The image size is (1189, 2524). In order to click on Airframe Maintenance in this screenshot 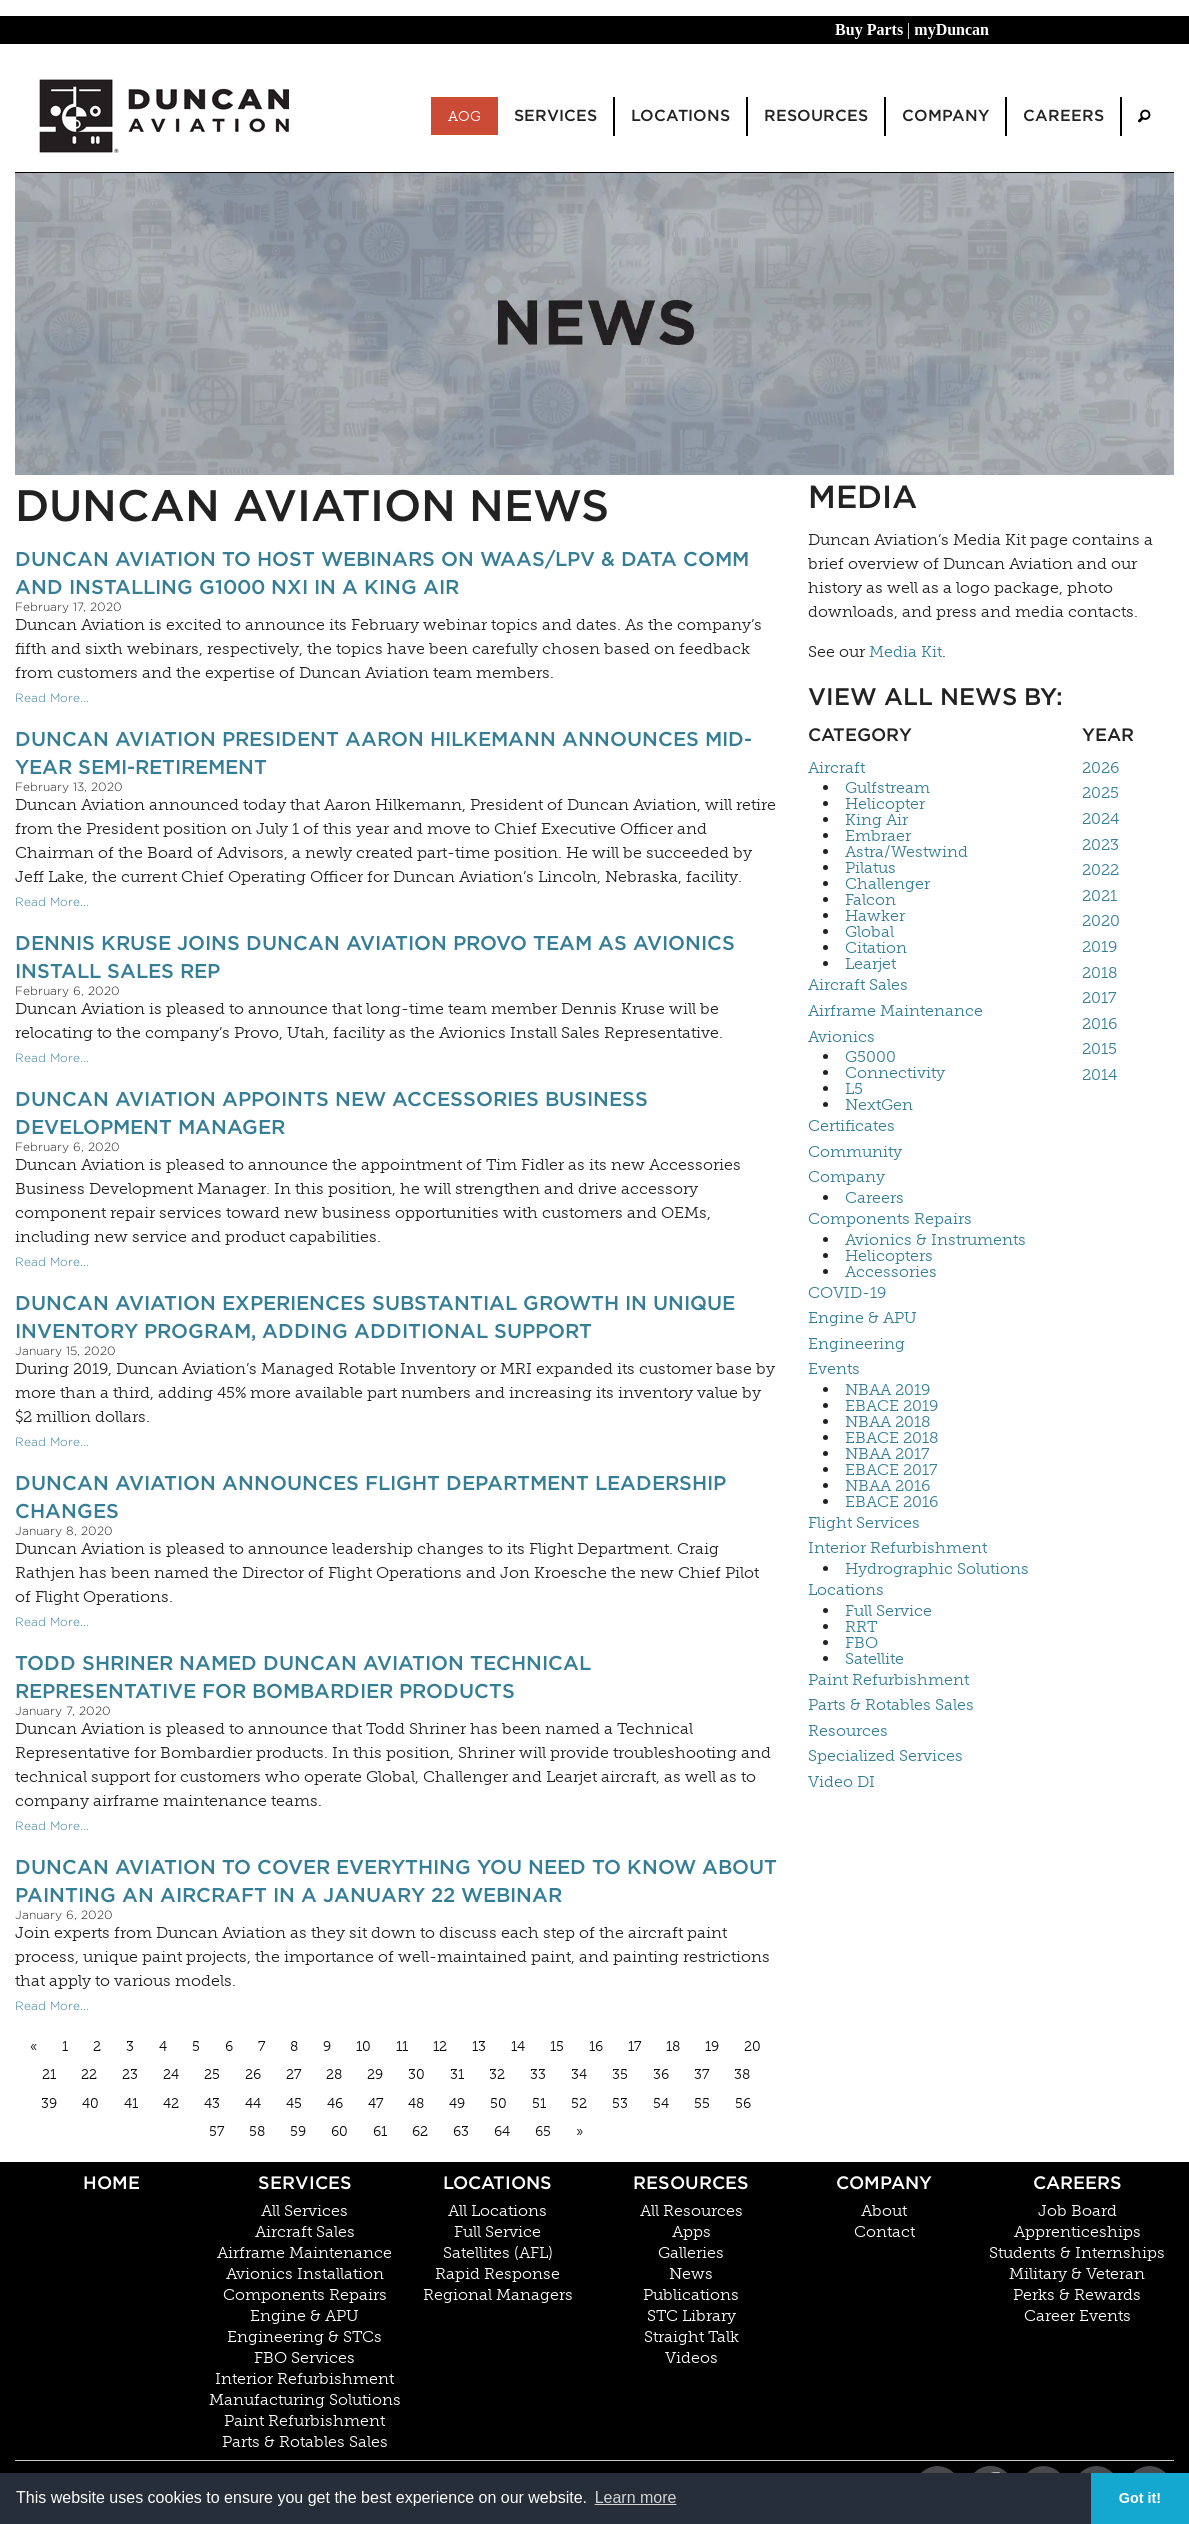, I will do `click(895, 1010)`.